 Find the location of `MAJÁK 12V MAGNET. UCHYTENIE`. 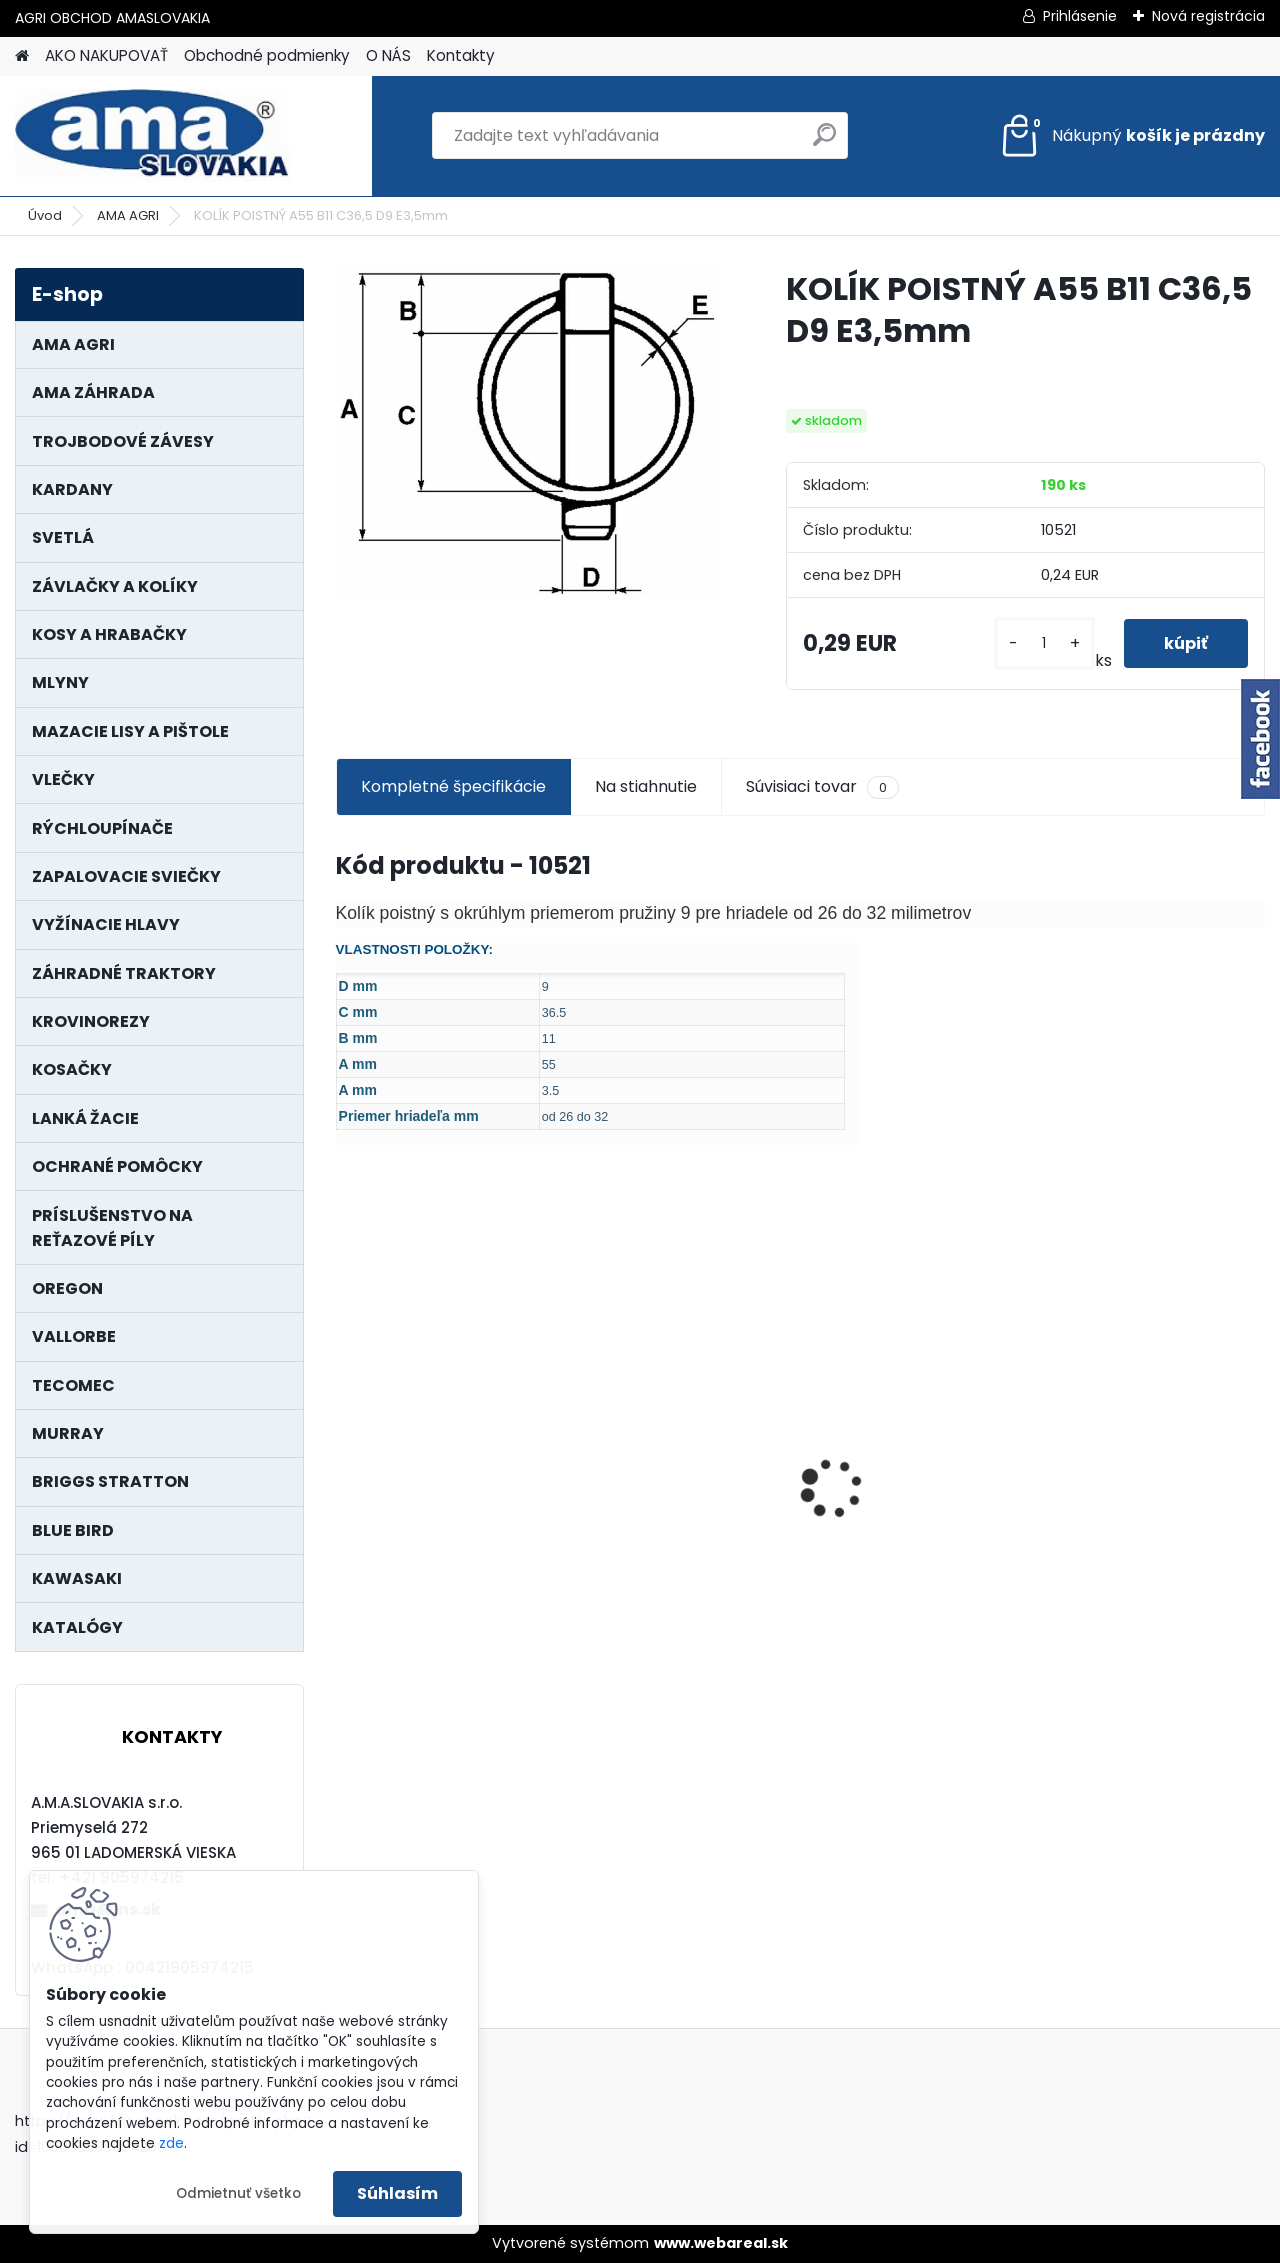

MAJÁK 12V MAGNET. UCHYTENIE is located at coordinates (427, 1481).